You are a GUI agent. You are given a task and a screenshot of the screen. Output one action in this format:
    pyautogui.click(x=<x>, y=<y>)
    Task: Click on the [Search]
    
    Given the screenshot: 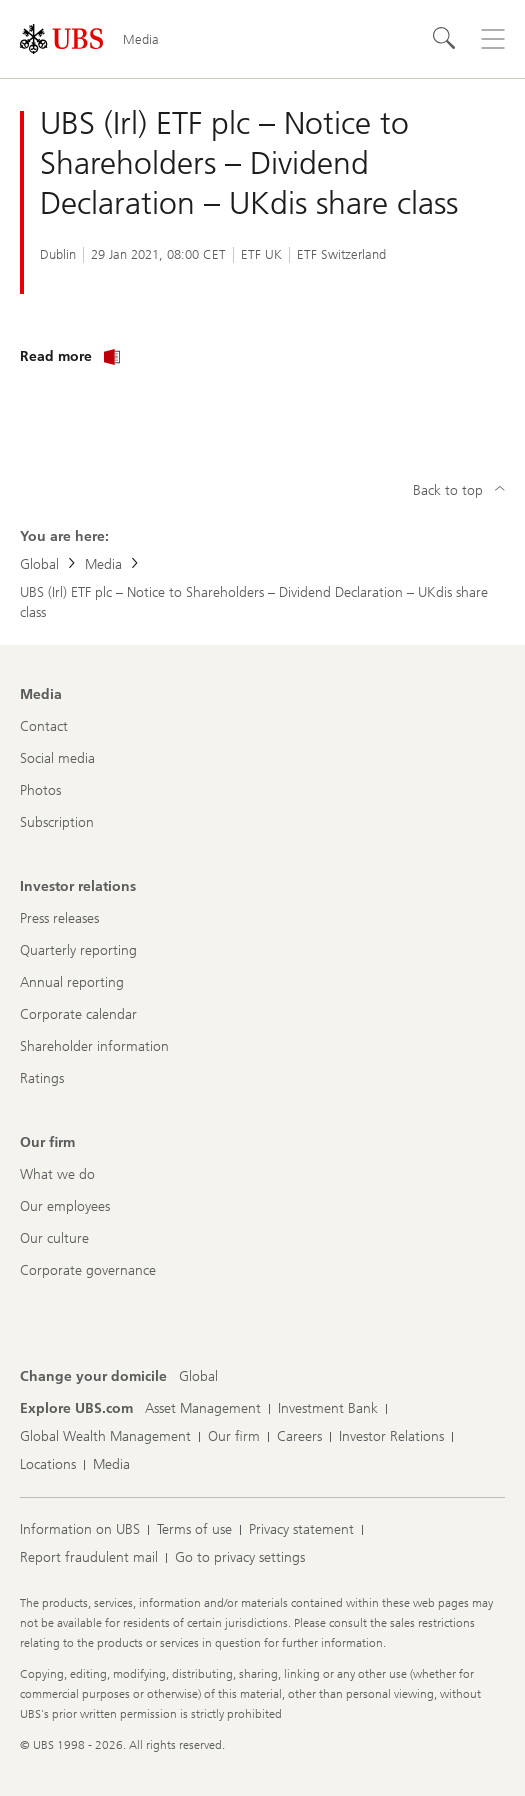 What is the action you would take?
    pyautogui.click(x=445, y=39)
    